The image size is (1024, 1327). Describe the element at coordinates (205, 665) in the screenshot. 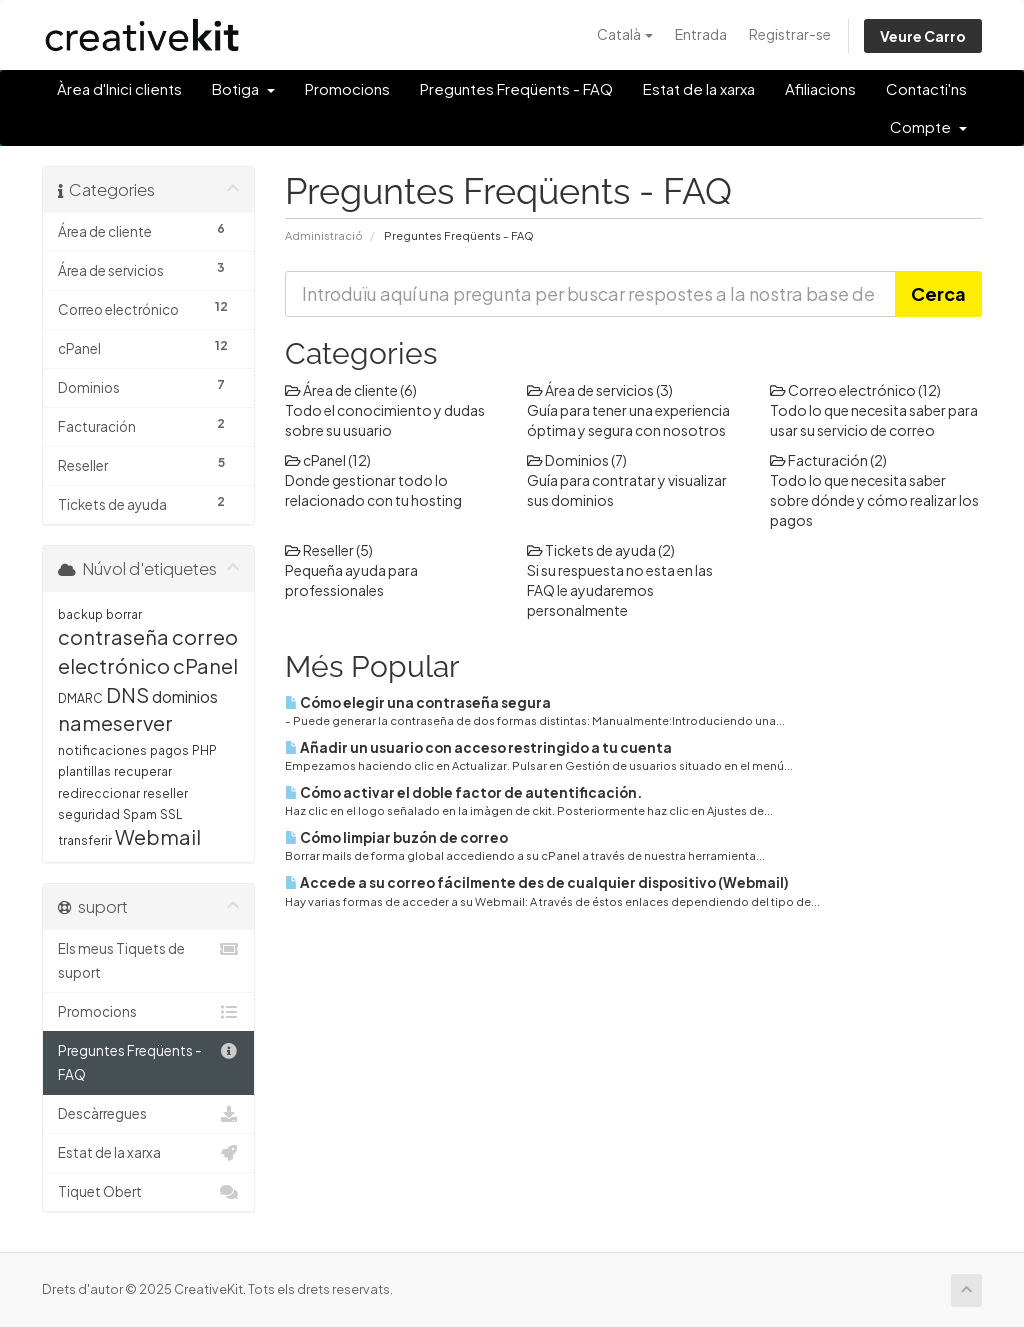

I see `cPanel` at that location.